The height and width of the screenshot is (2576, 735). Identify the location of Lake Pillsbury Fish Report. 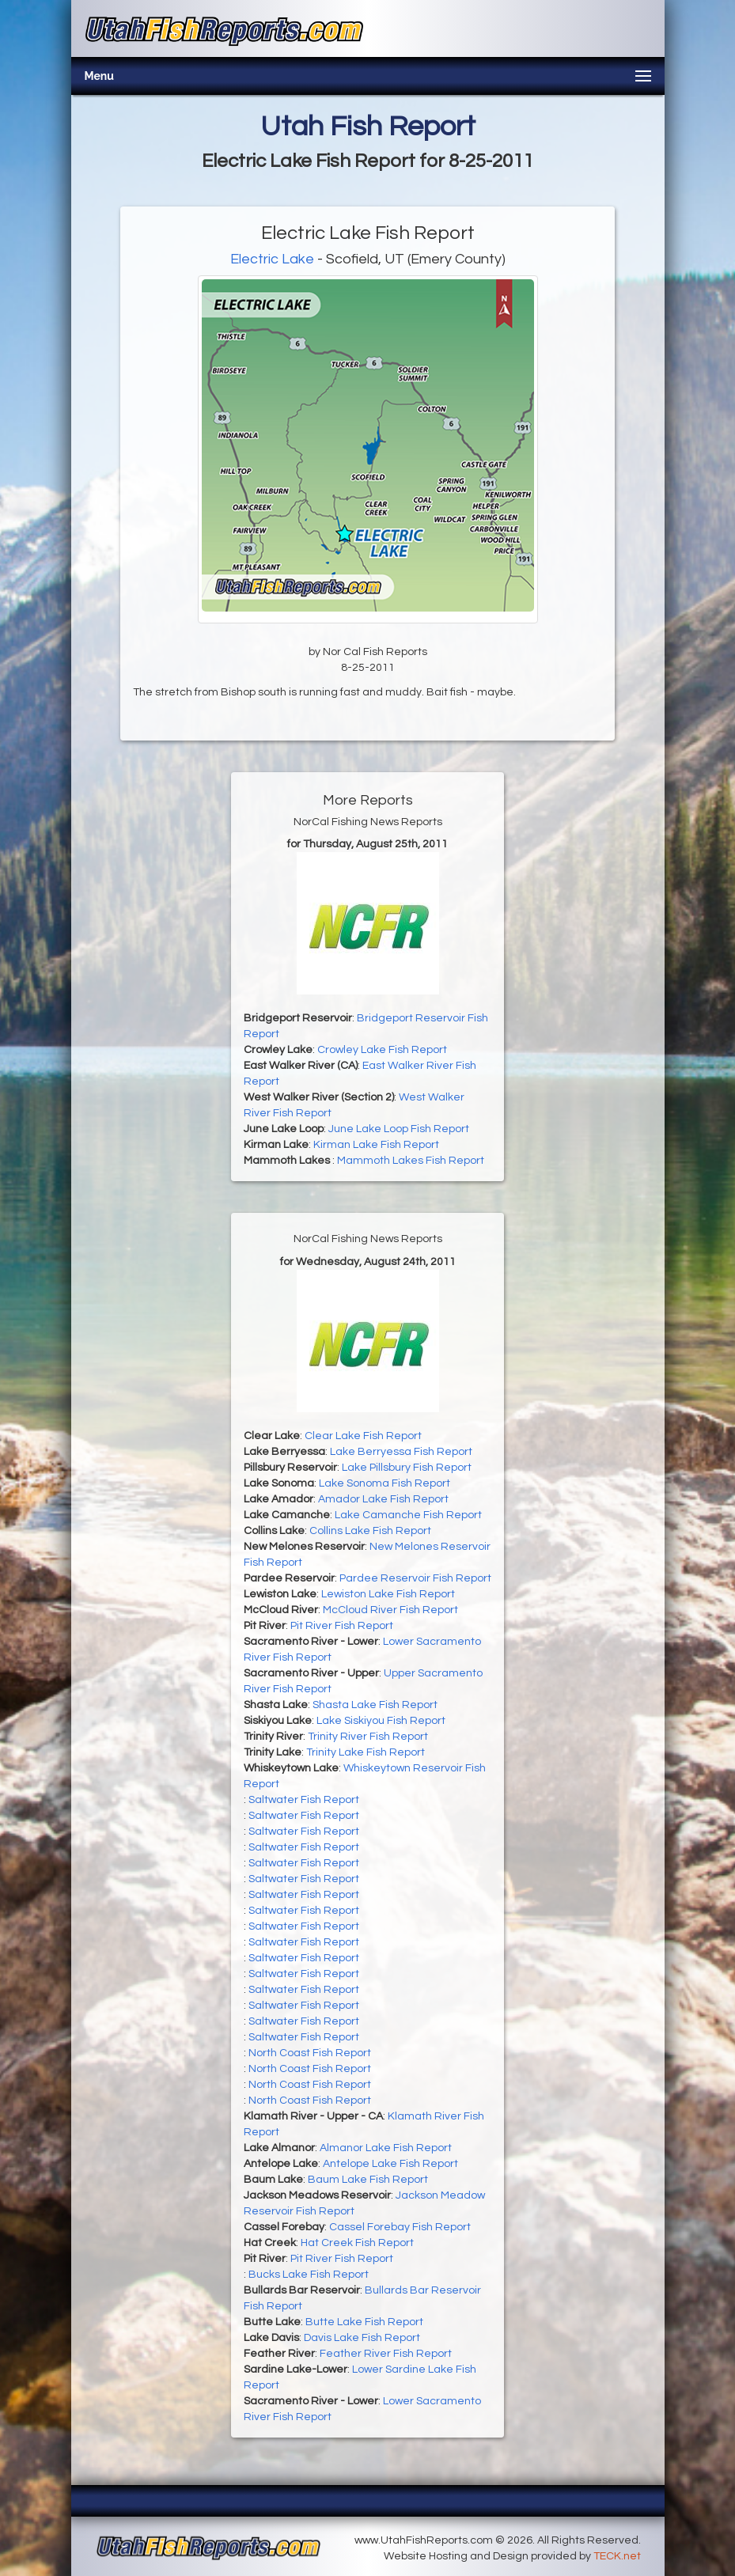
(407, 1467).